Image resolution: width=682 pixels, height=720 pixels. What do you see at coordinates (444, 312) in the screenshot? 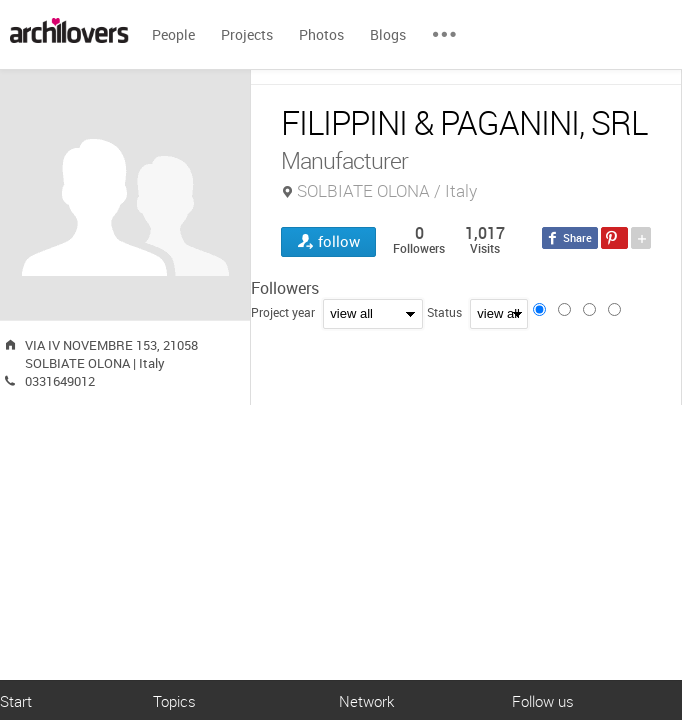
I see `Status` at bounding box center [444, 312].